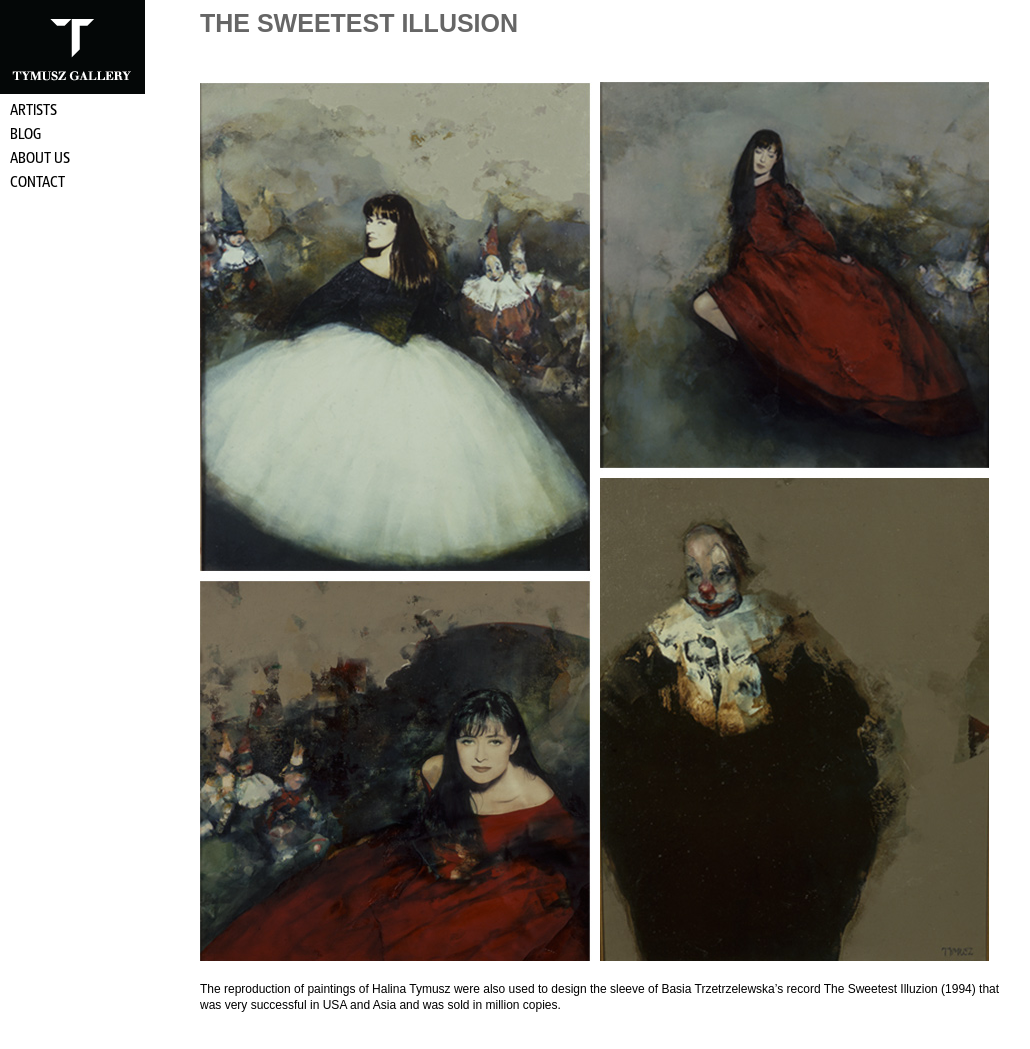  I want to click on About Us, so click(40, 159).